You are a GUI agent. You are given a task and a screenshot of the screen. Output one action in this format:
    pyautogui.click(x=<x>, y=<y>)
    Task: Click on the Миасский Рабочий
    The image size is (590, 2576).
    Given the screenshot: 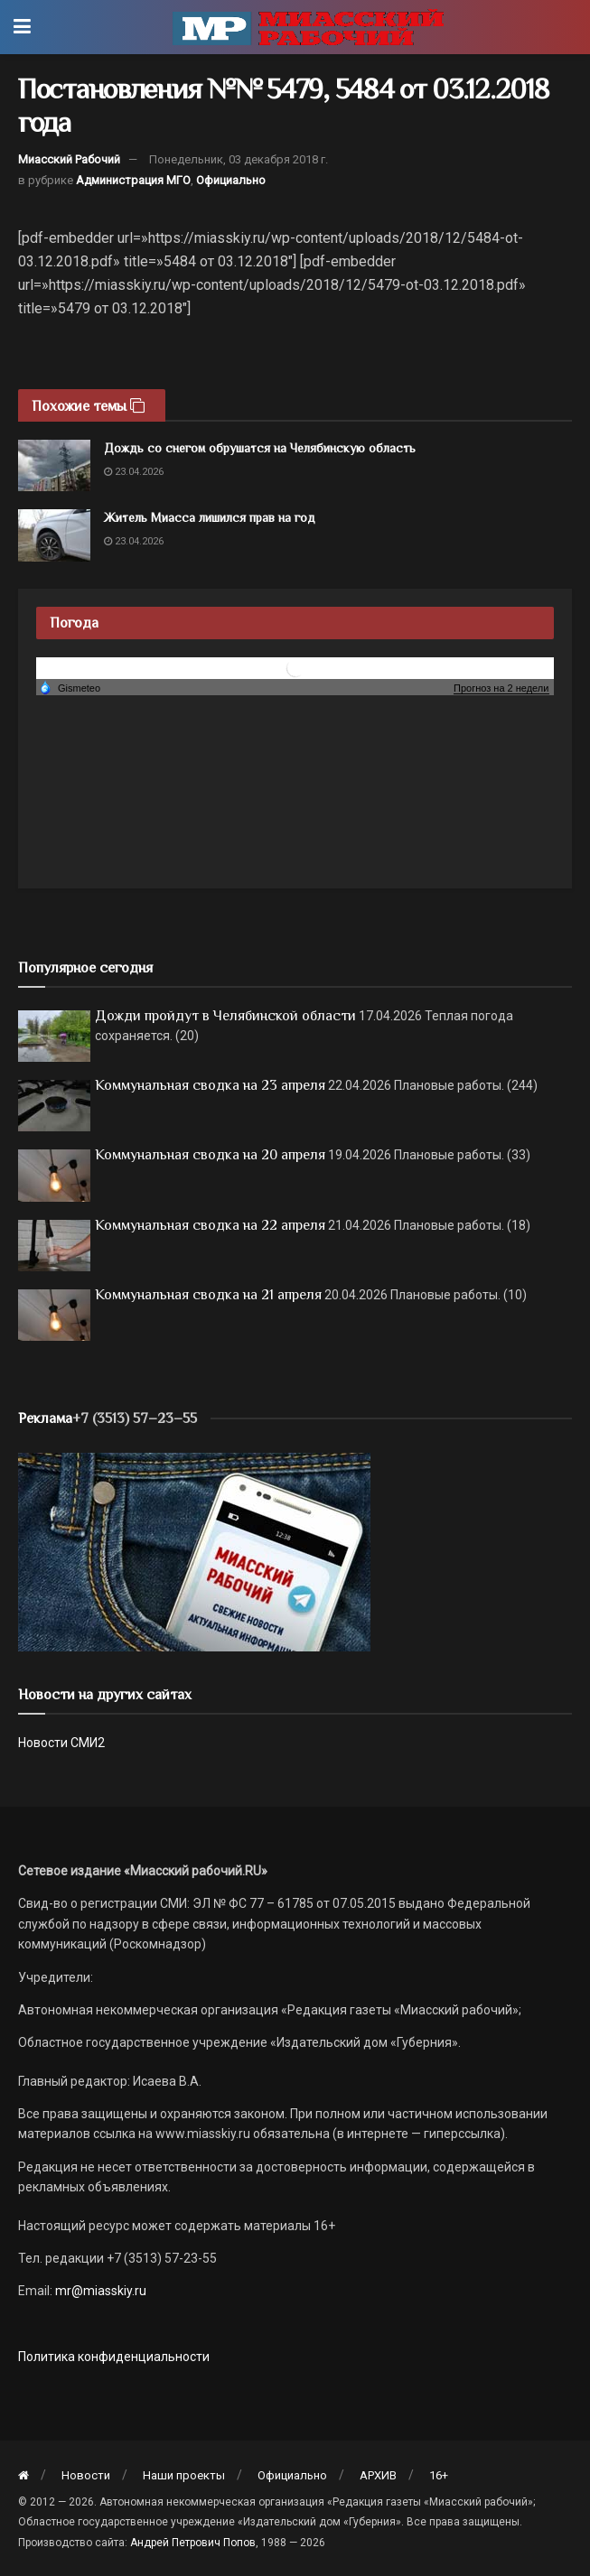 What is the action you would take?
    pyautogui.click(x=69, y=159)
    